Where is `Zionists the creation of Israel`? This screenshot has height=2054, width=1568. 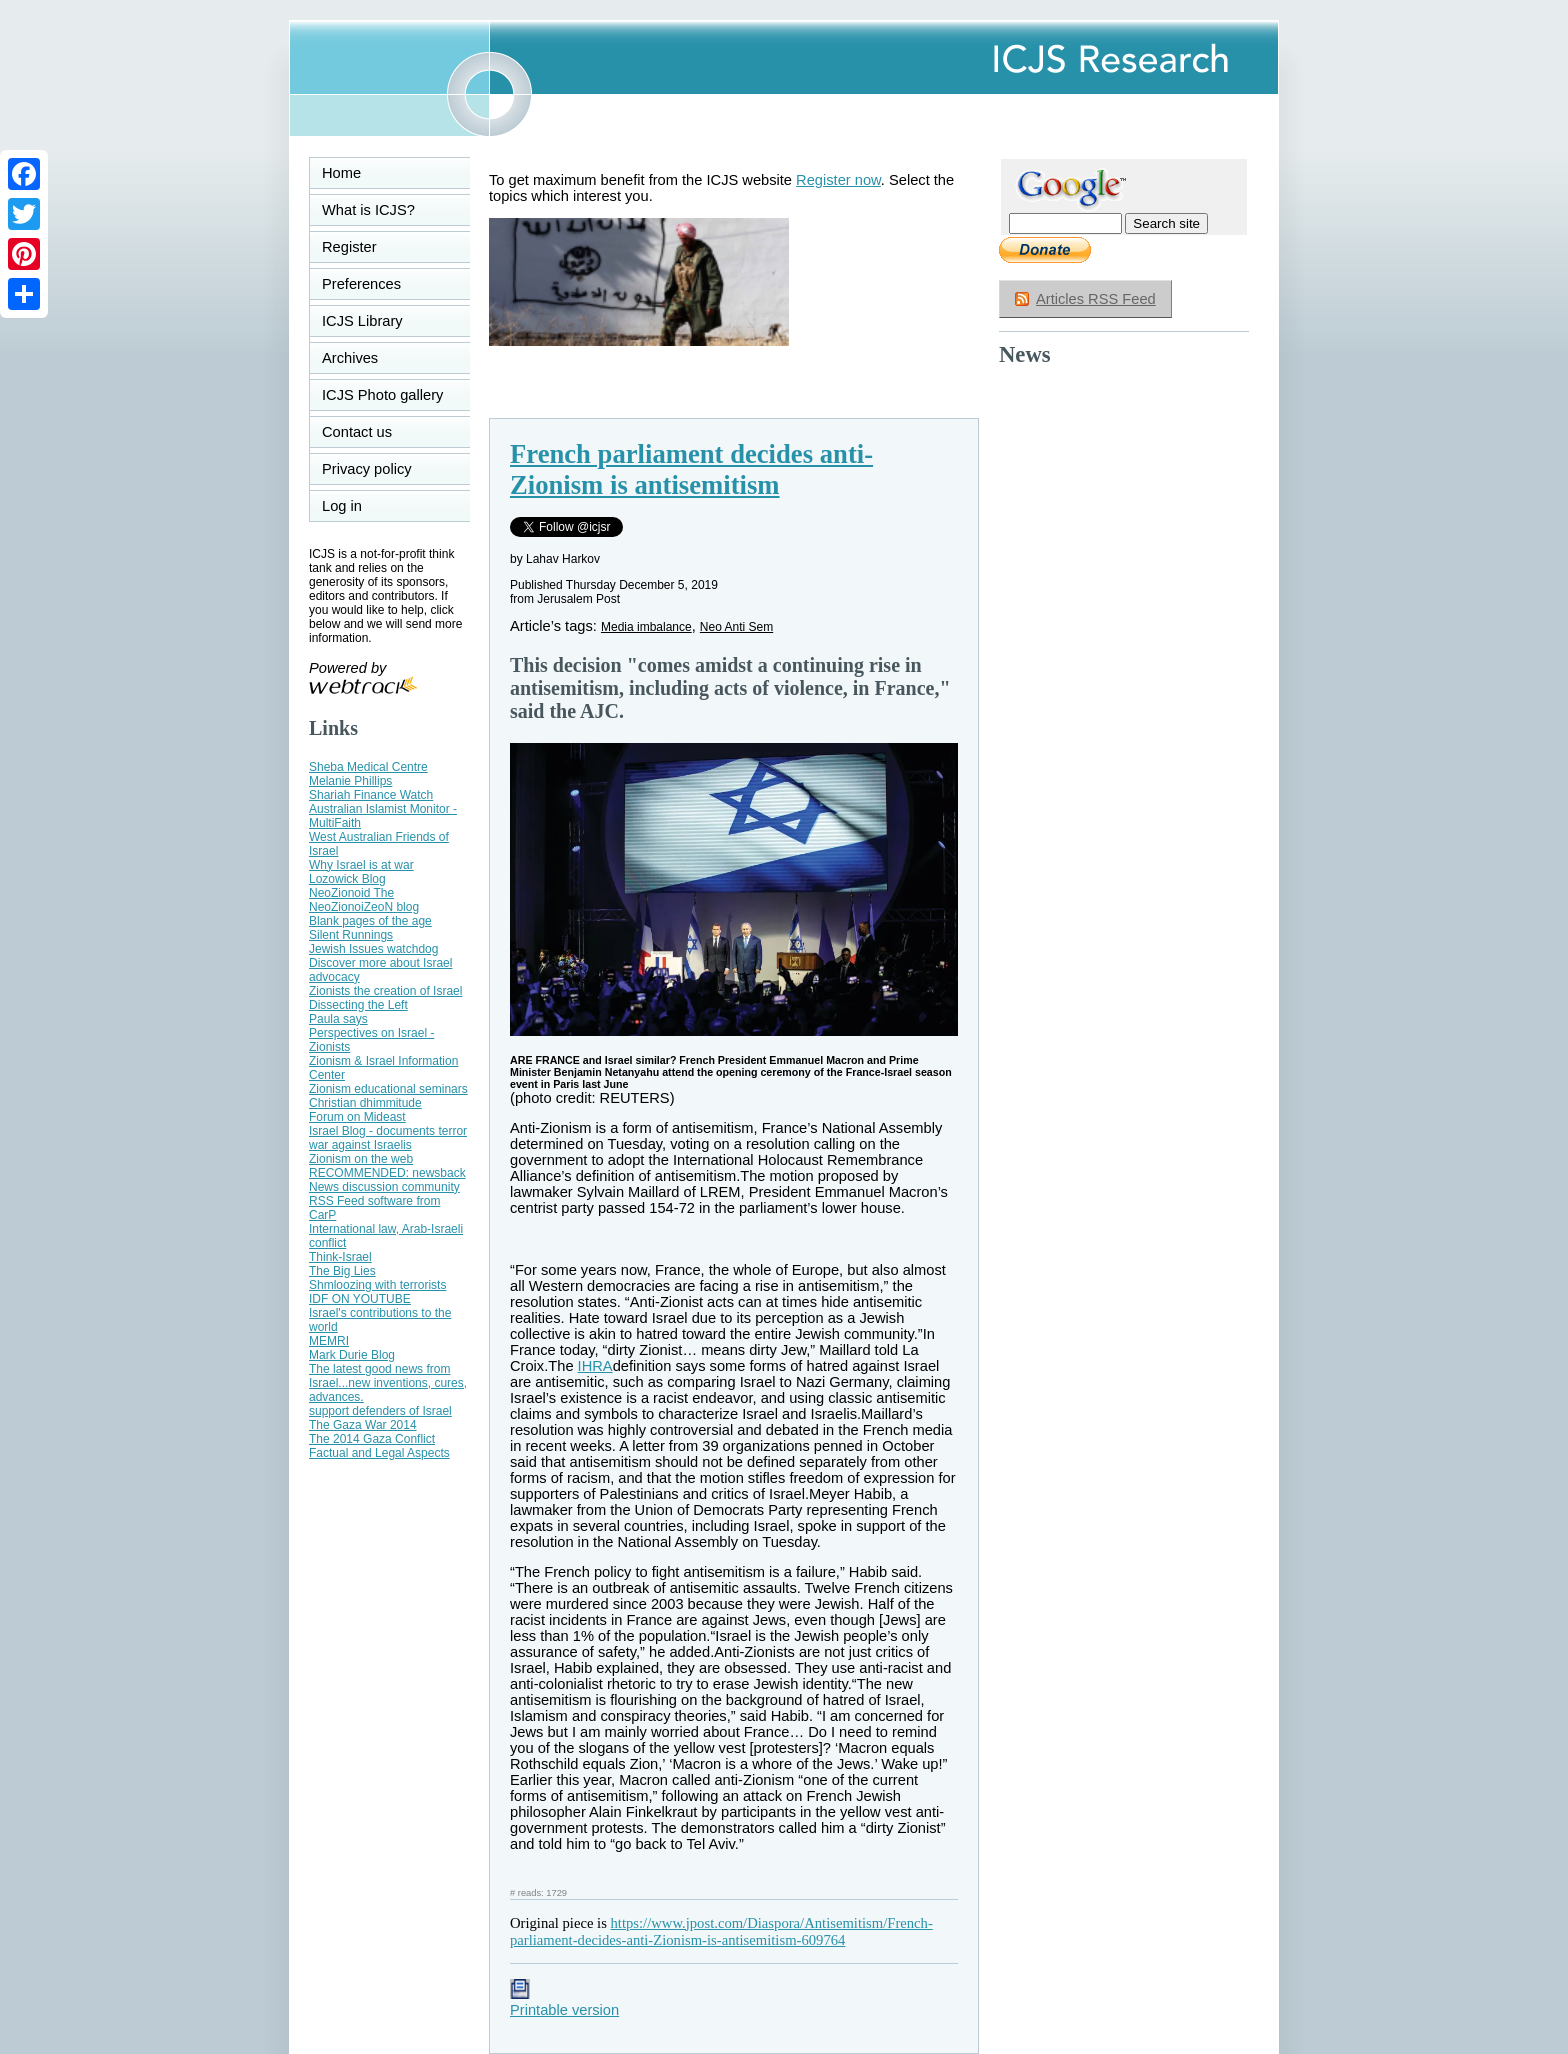
Zionists the creation of Israel is located at coordinates (385, 991).